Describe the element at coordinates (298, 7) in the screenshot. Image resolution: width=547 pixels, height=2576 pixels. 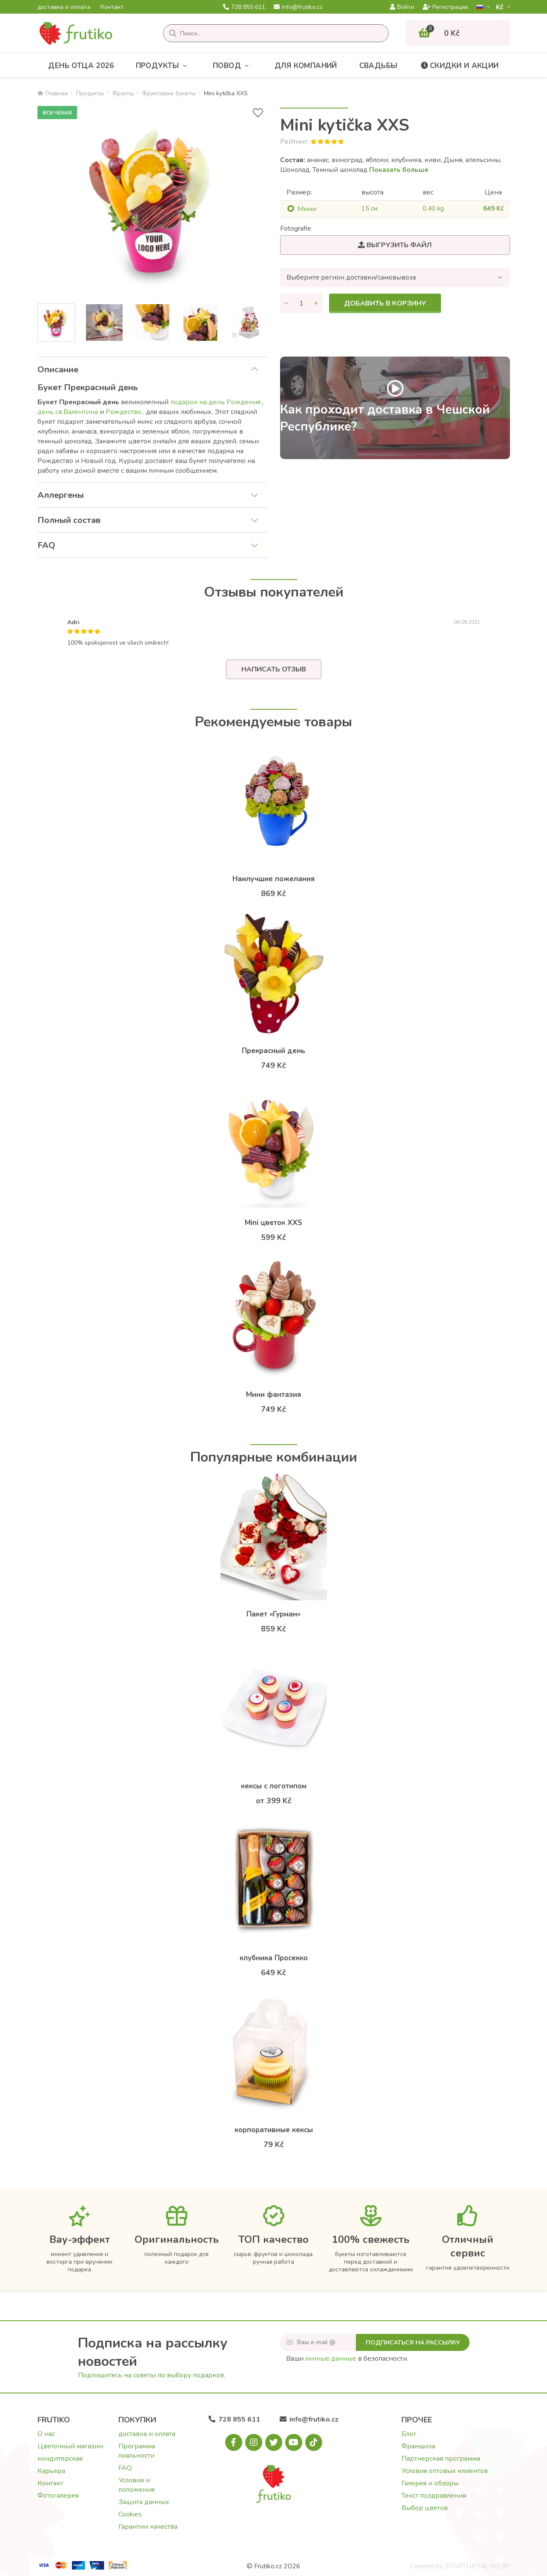
I see `info@frutiko.cz` at that location.